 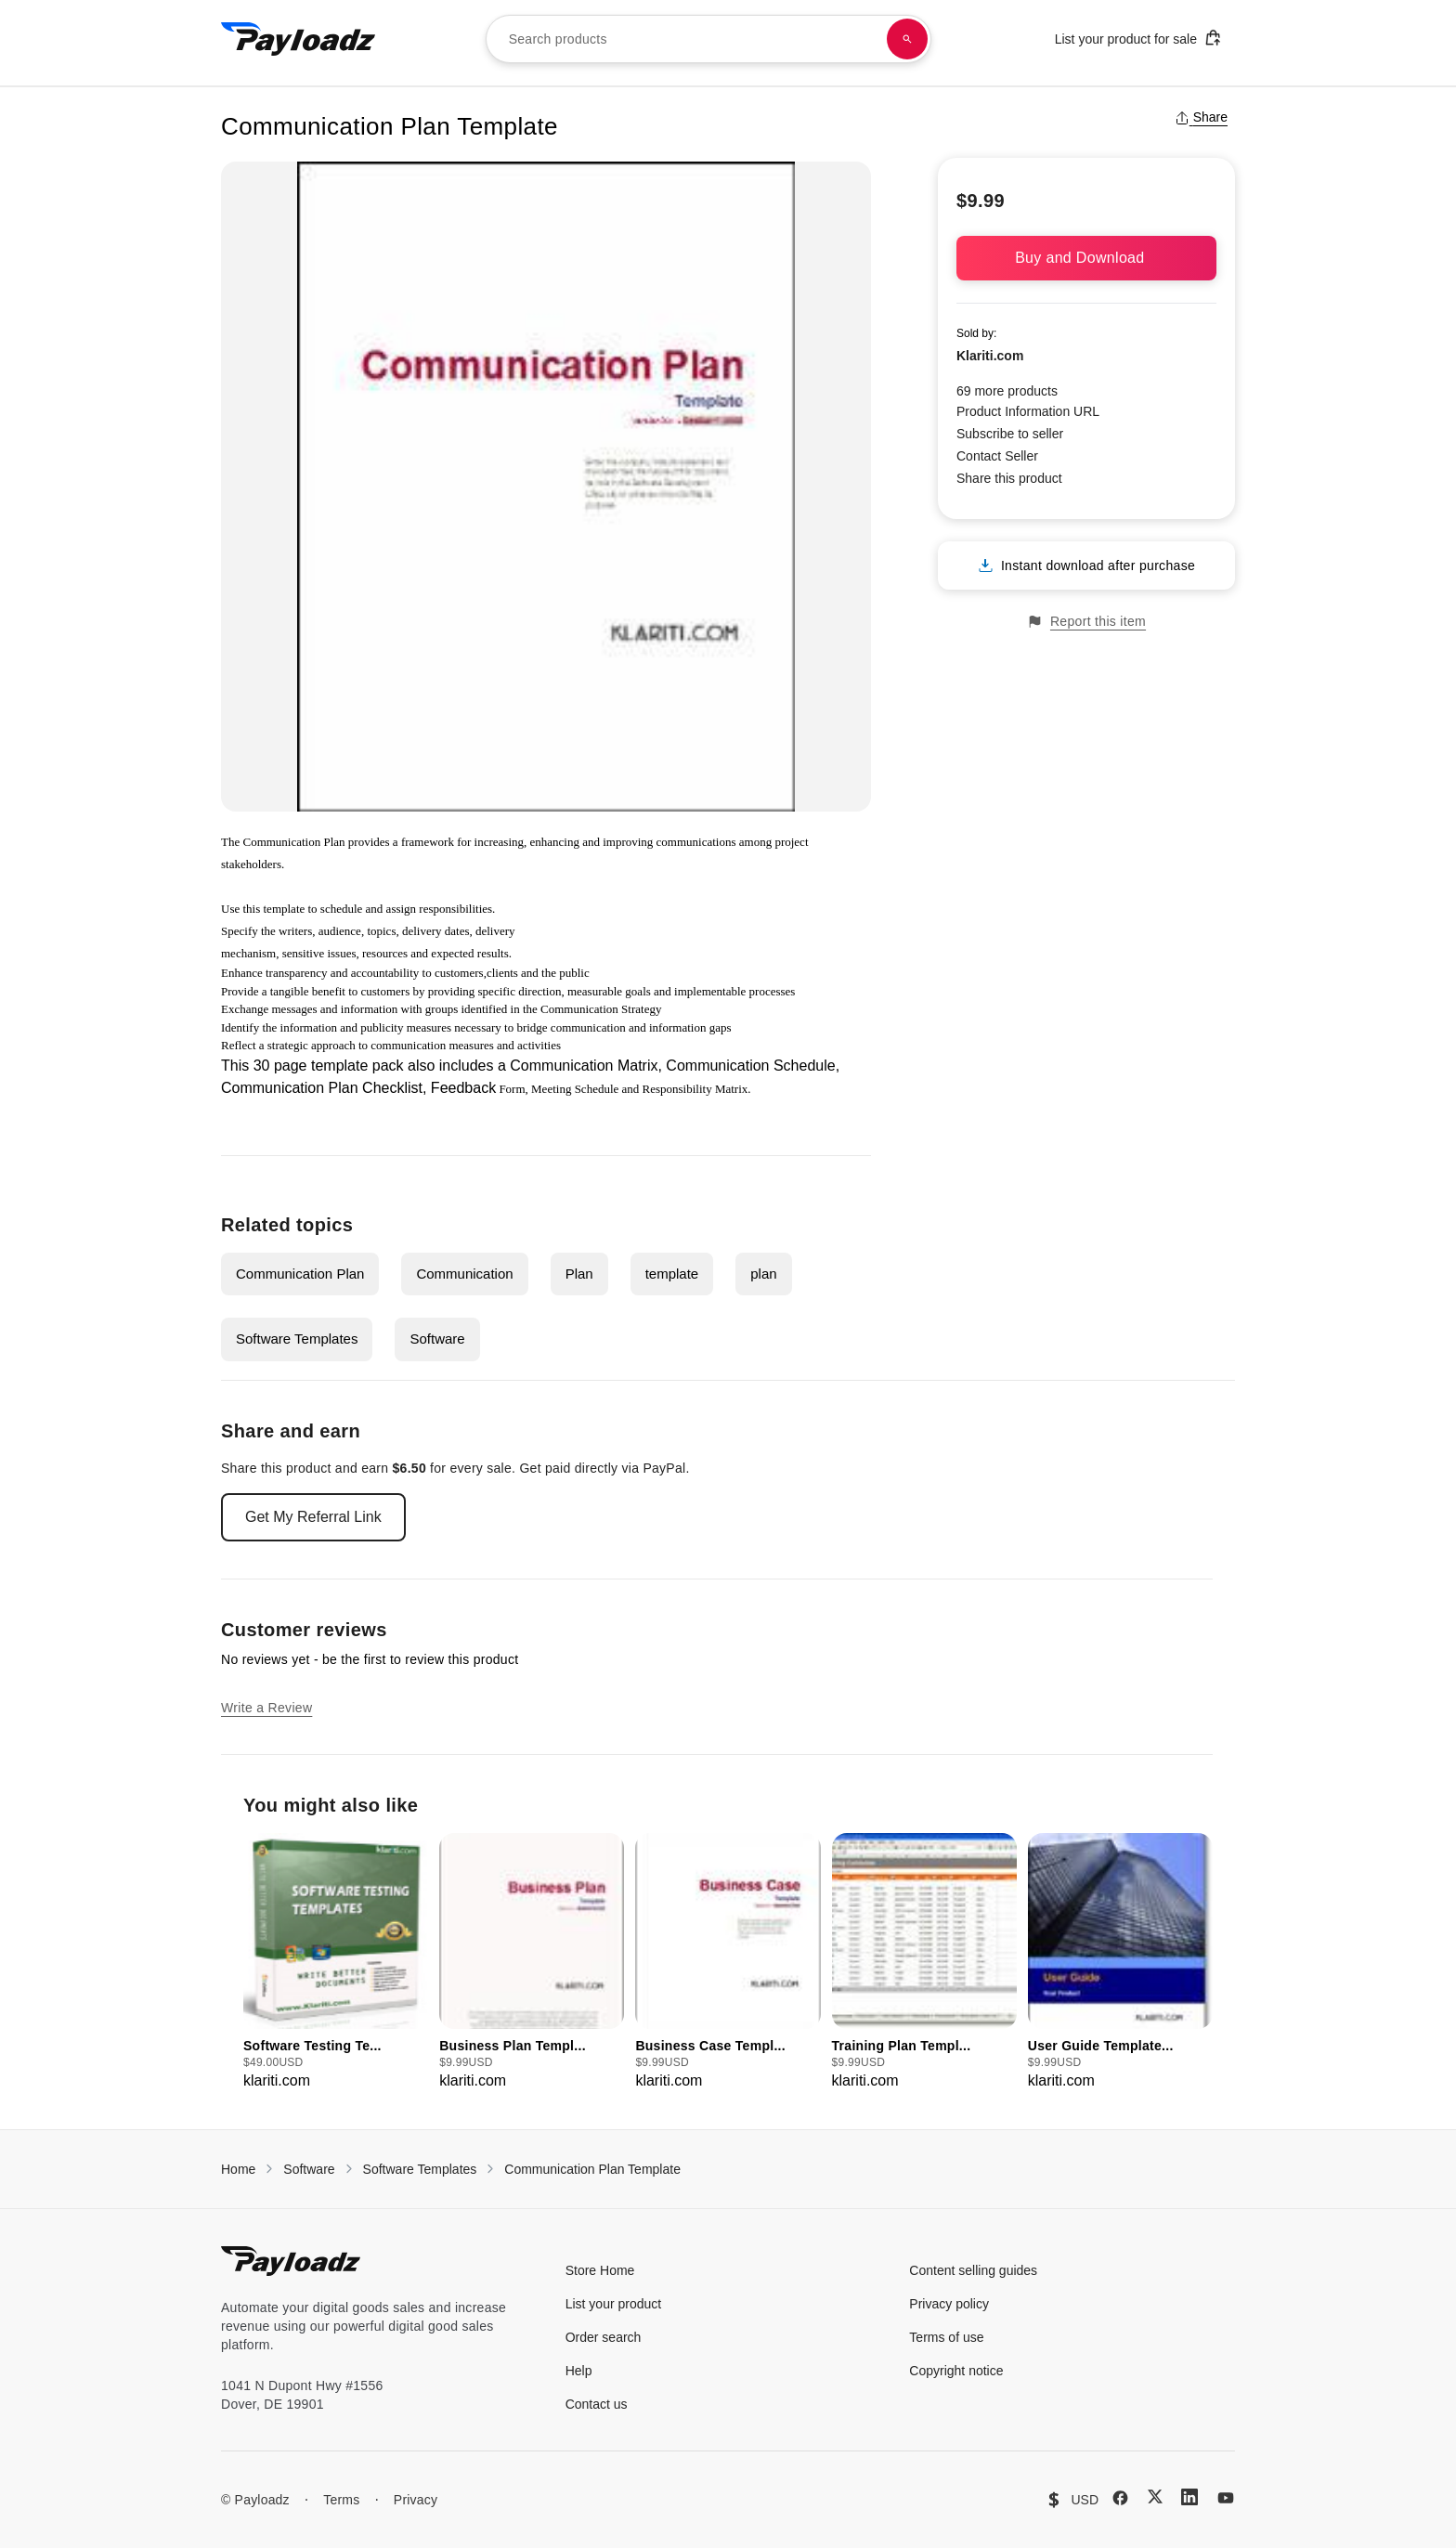 What do you see at coordinates (1189, 2497) in the screenshot?
I see `[LinkedIn]` at bounding box center [1189, 2497].